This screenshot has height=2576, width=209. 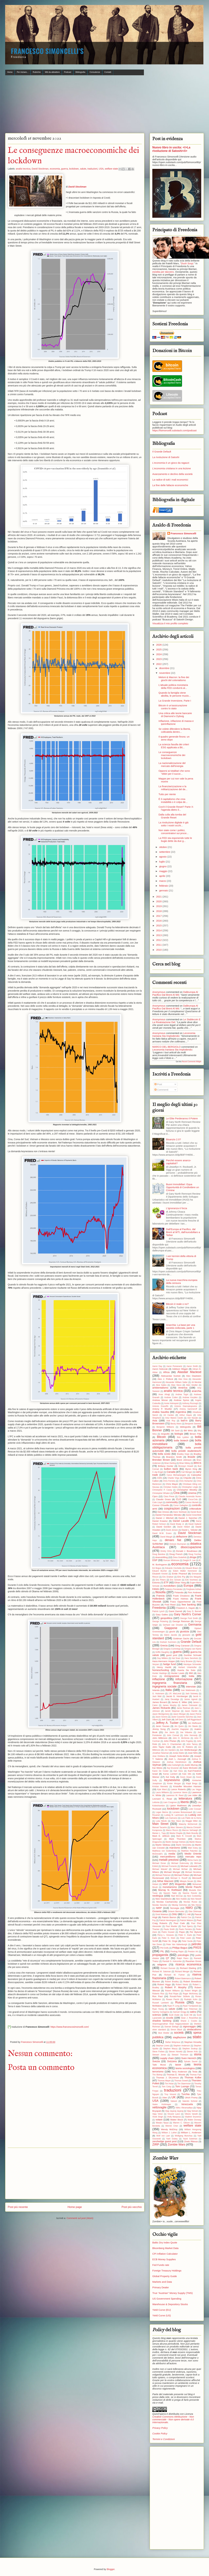 What do you see at coordinates (172, 1502) in the screenshot?
I see `commodity` at bounding box center [172, 1502].